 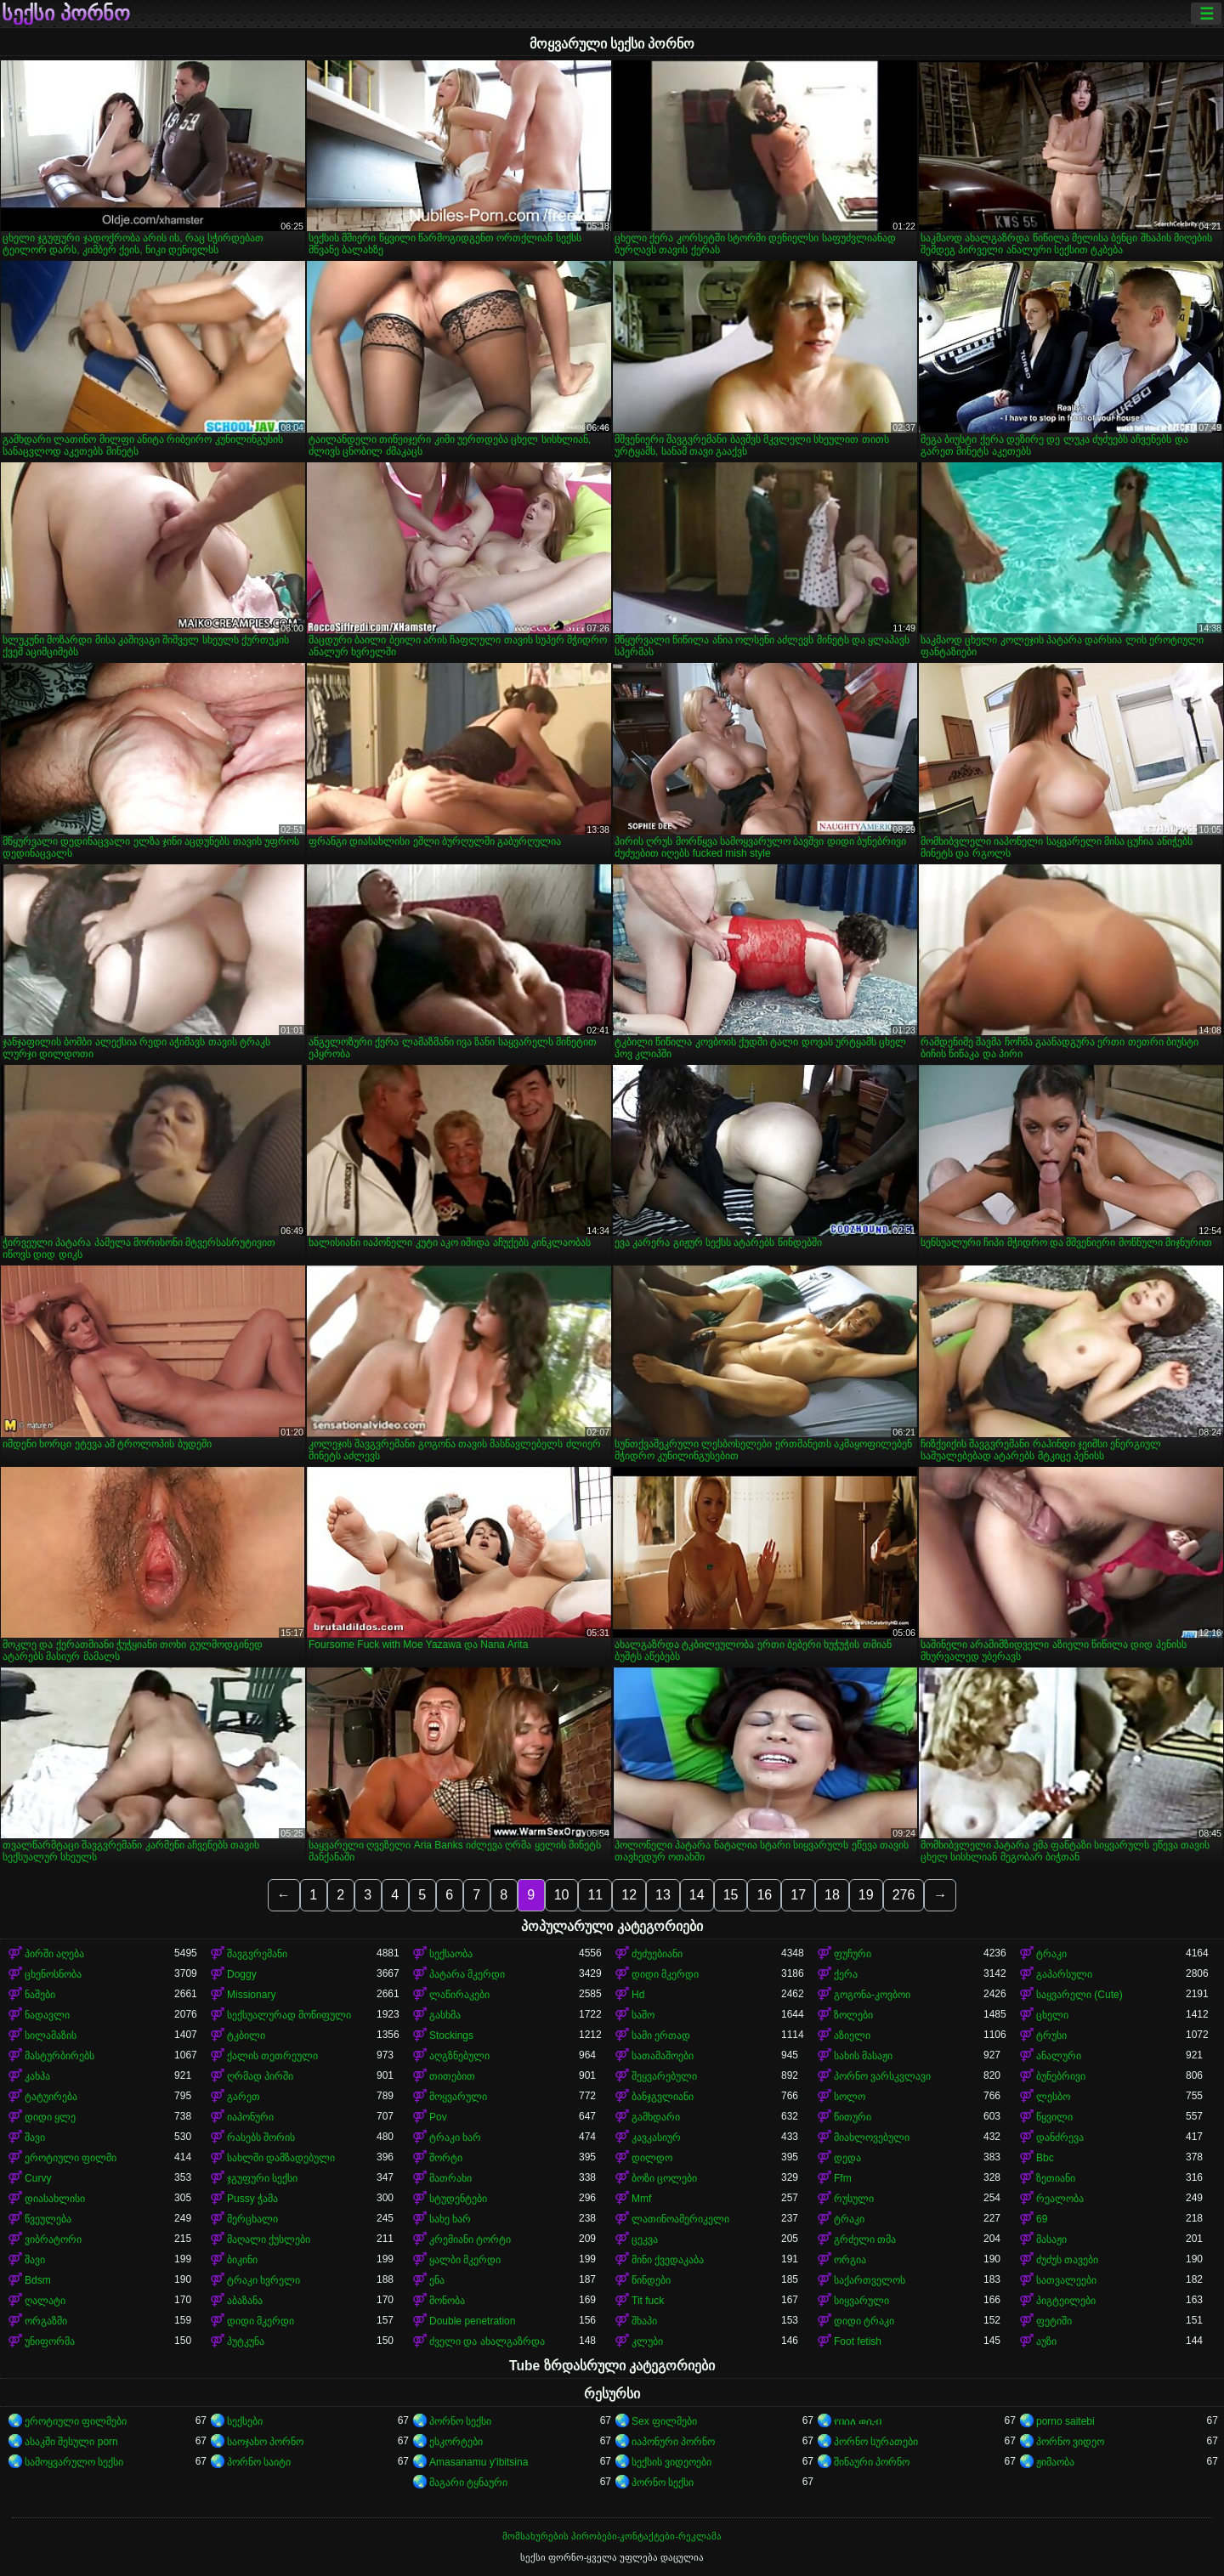 I want to click on აბაზანა, so click(x=245, y=2301).